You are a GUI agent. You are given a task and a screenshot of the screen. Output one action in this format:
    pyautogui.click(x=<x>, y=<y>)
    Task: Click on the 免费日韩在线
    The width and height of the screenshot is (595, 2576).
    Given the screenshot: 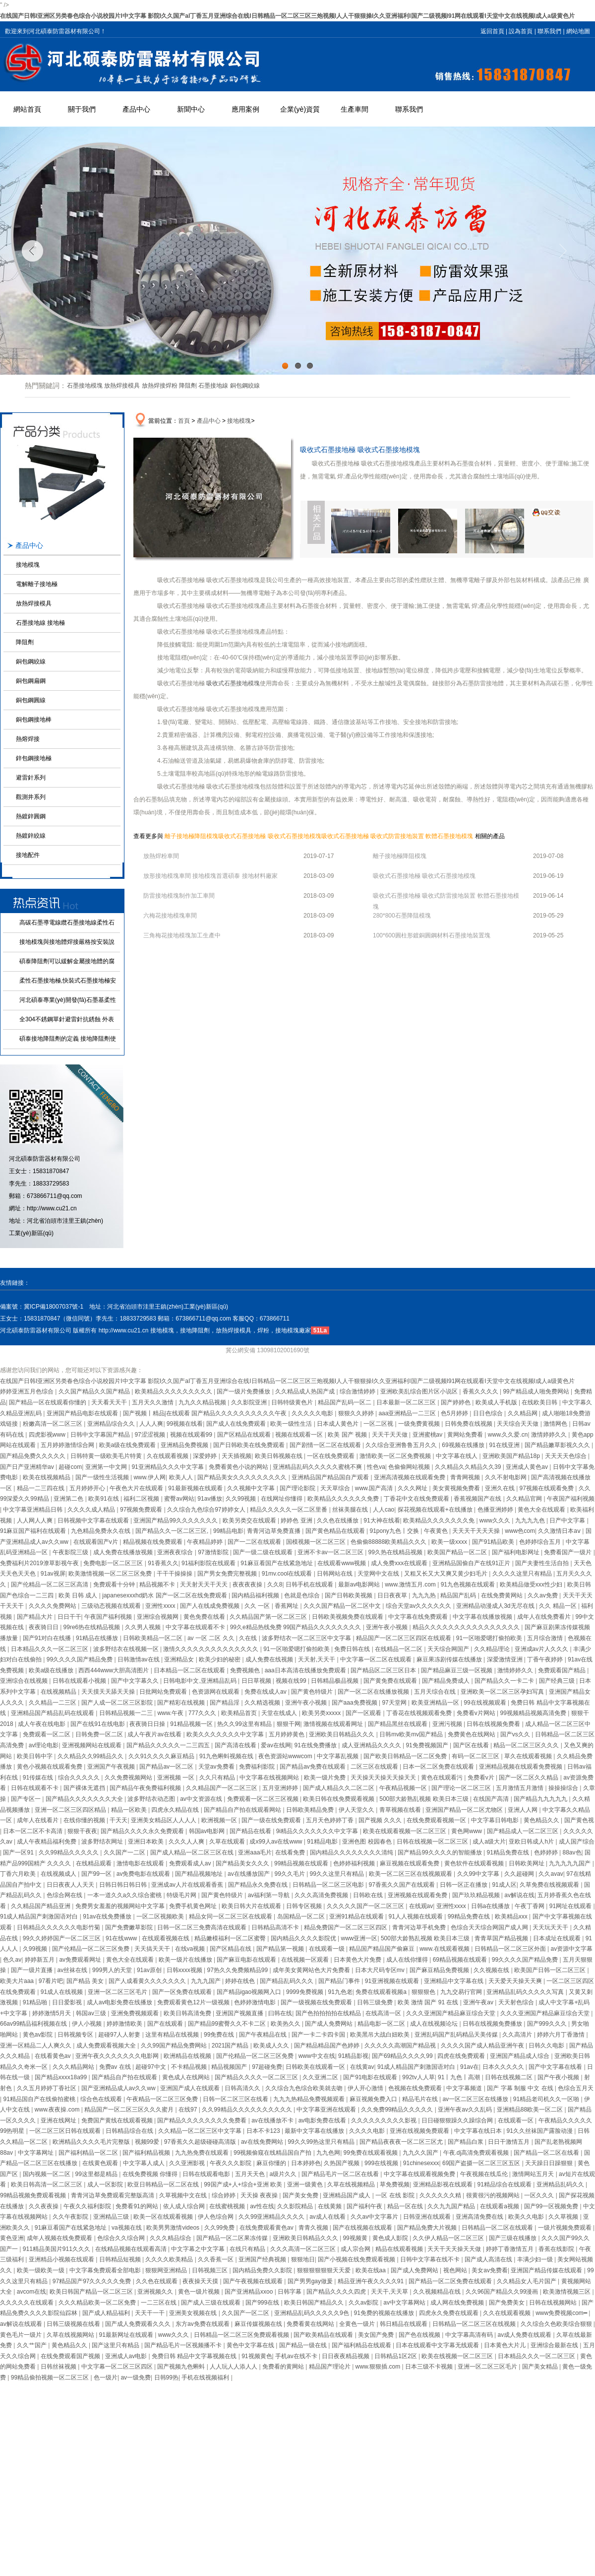 What is the action you would take?
    pyautogui.click(x=352, y=1649)
    